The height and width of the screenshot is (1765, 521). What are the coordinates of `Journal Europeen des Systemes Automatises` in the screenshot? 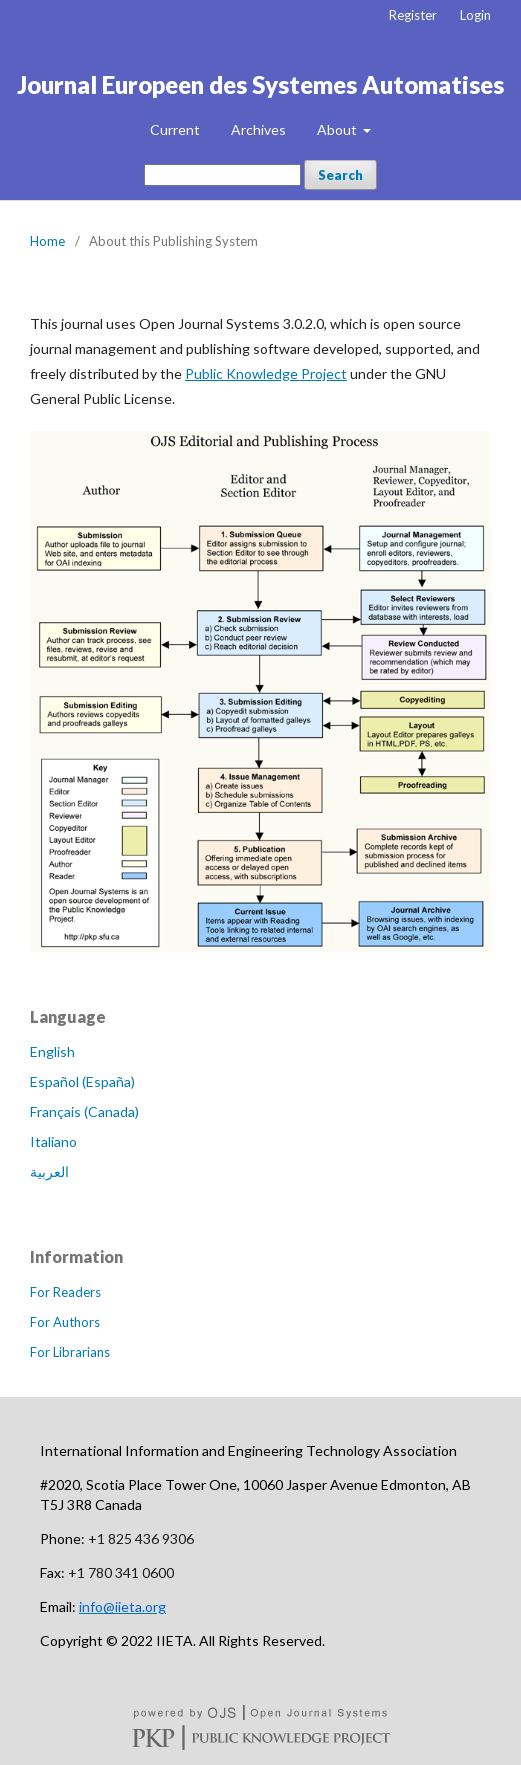 It's located at (260, 84).